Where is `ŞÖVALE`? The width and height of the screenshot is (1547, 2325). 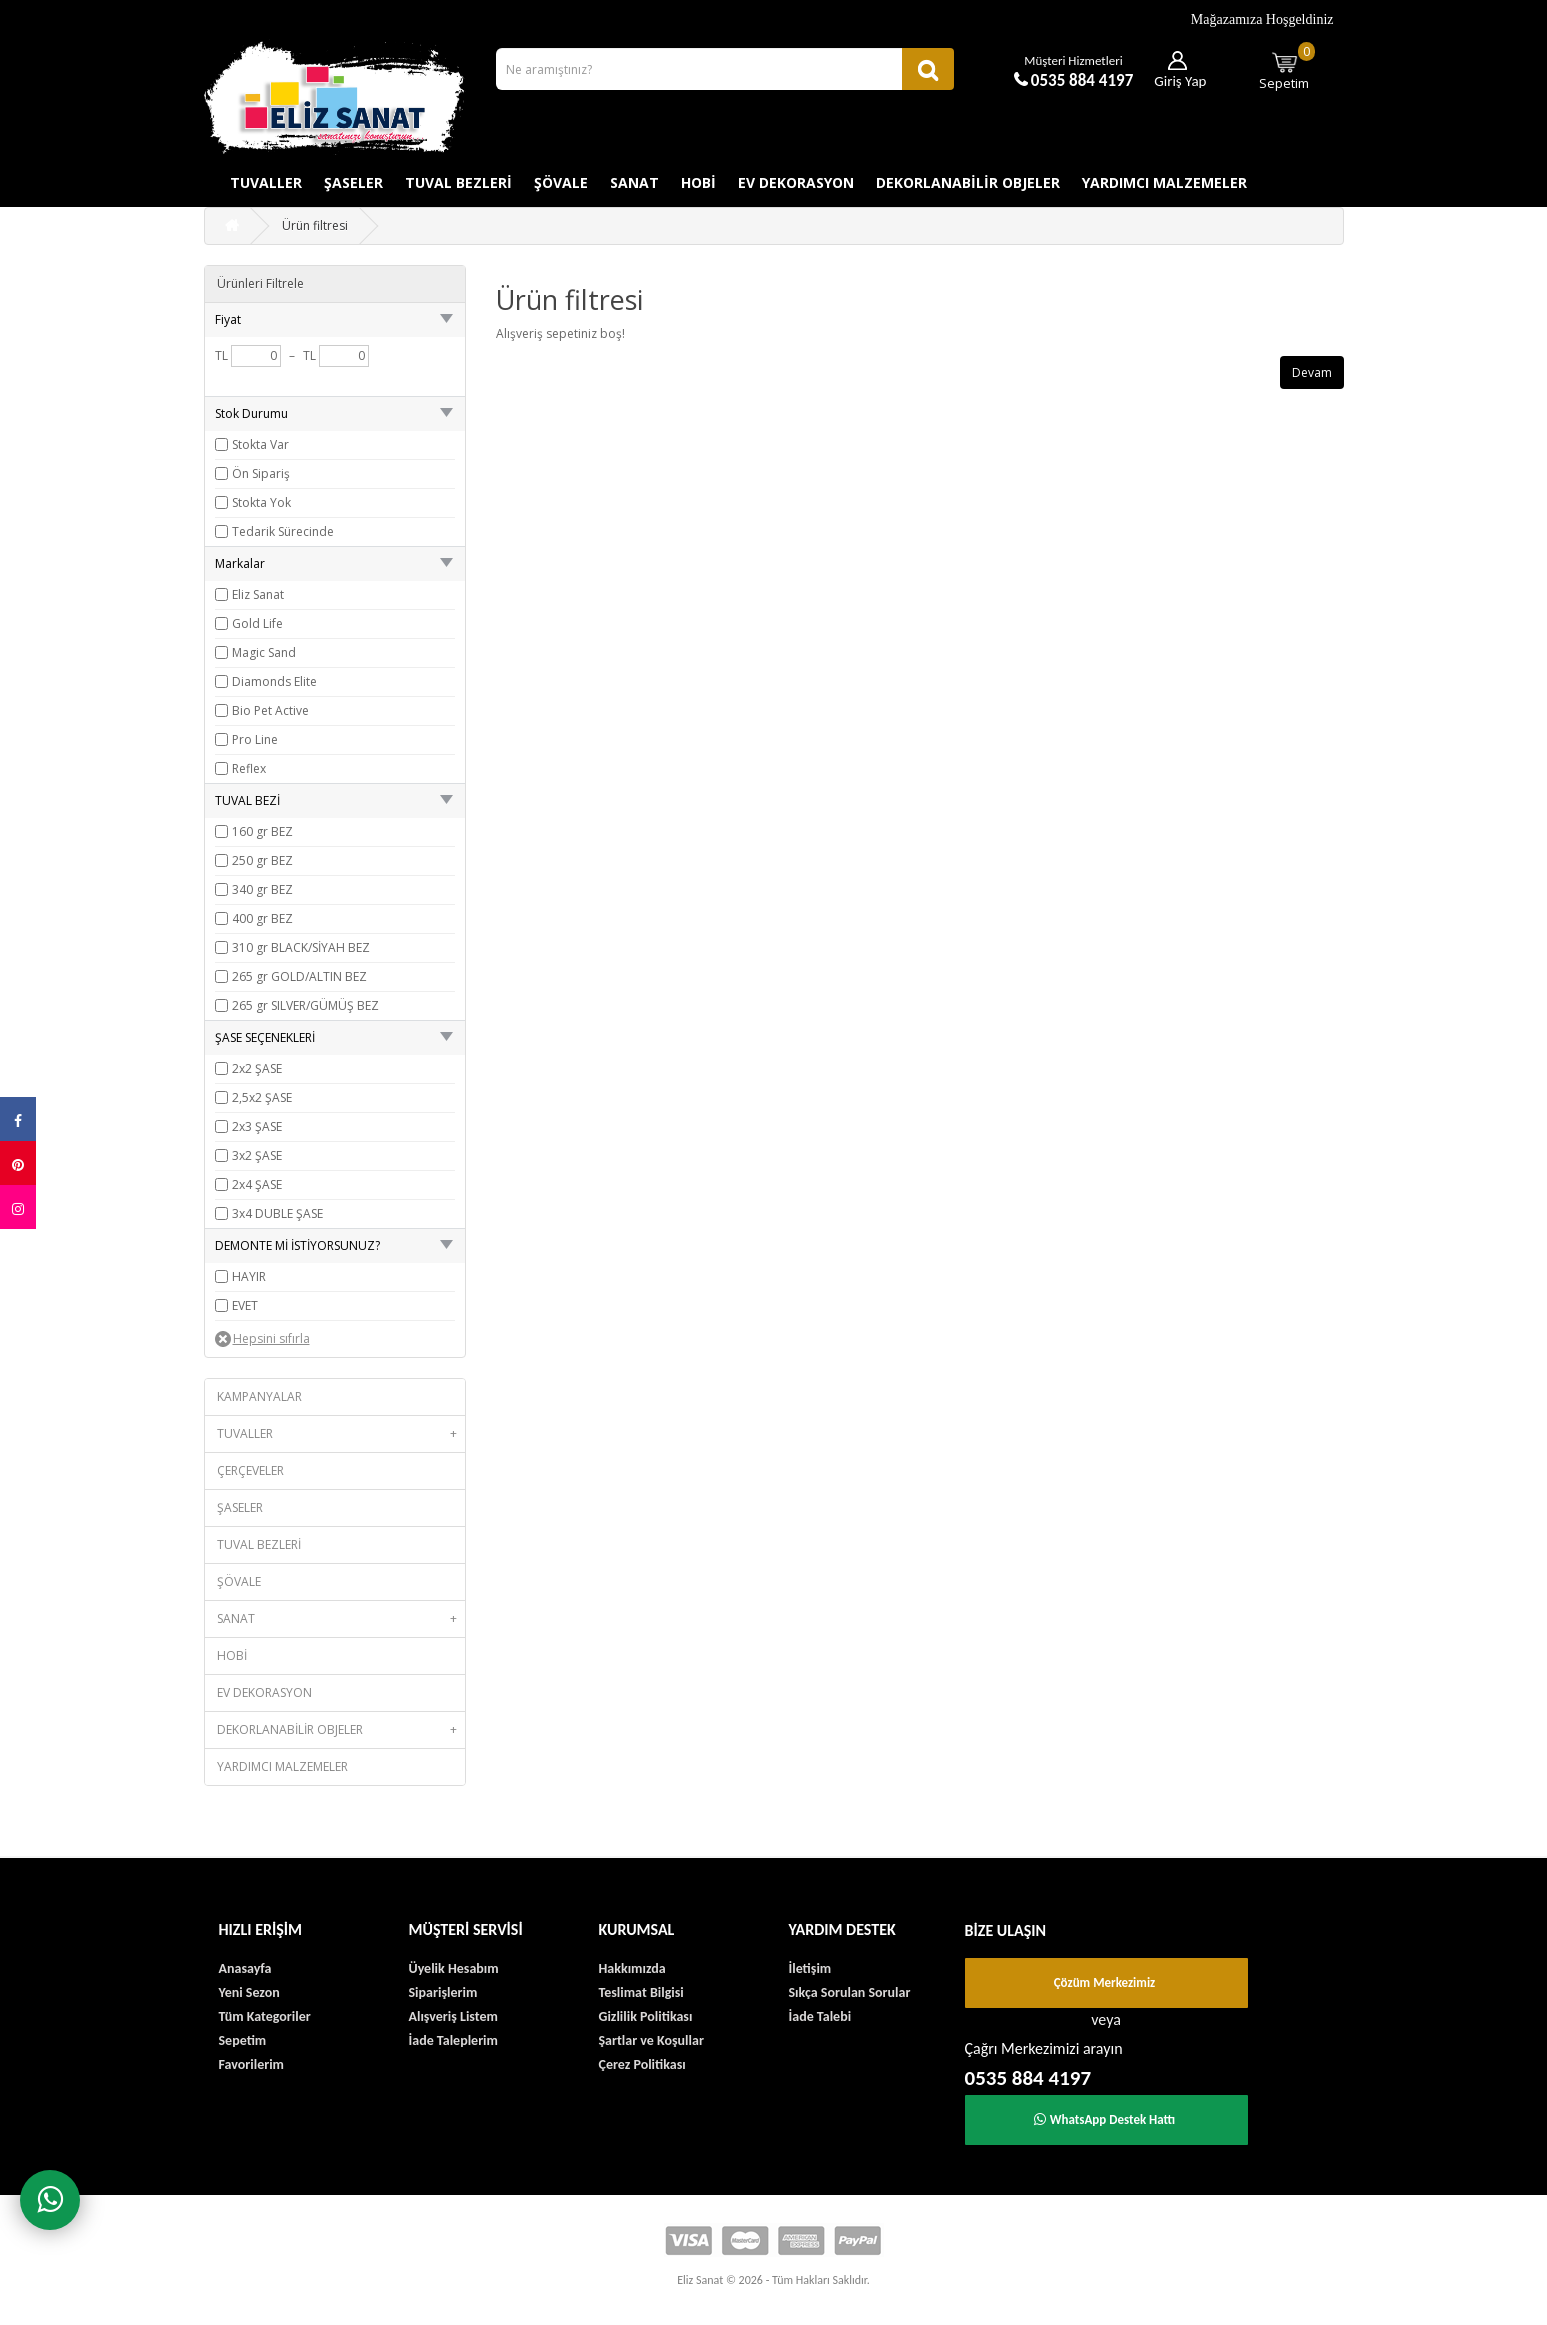 ŞÖVALE is located at coordinates (561, 182).